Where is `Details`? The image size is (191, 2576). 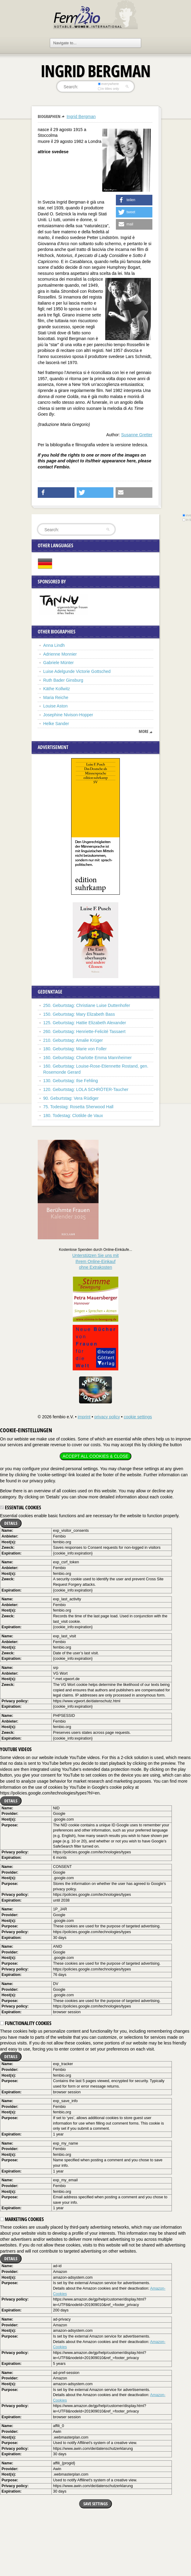 Details is located at coordinates (10, 1523).